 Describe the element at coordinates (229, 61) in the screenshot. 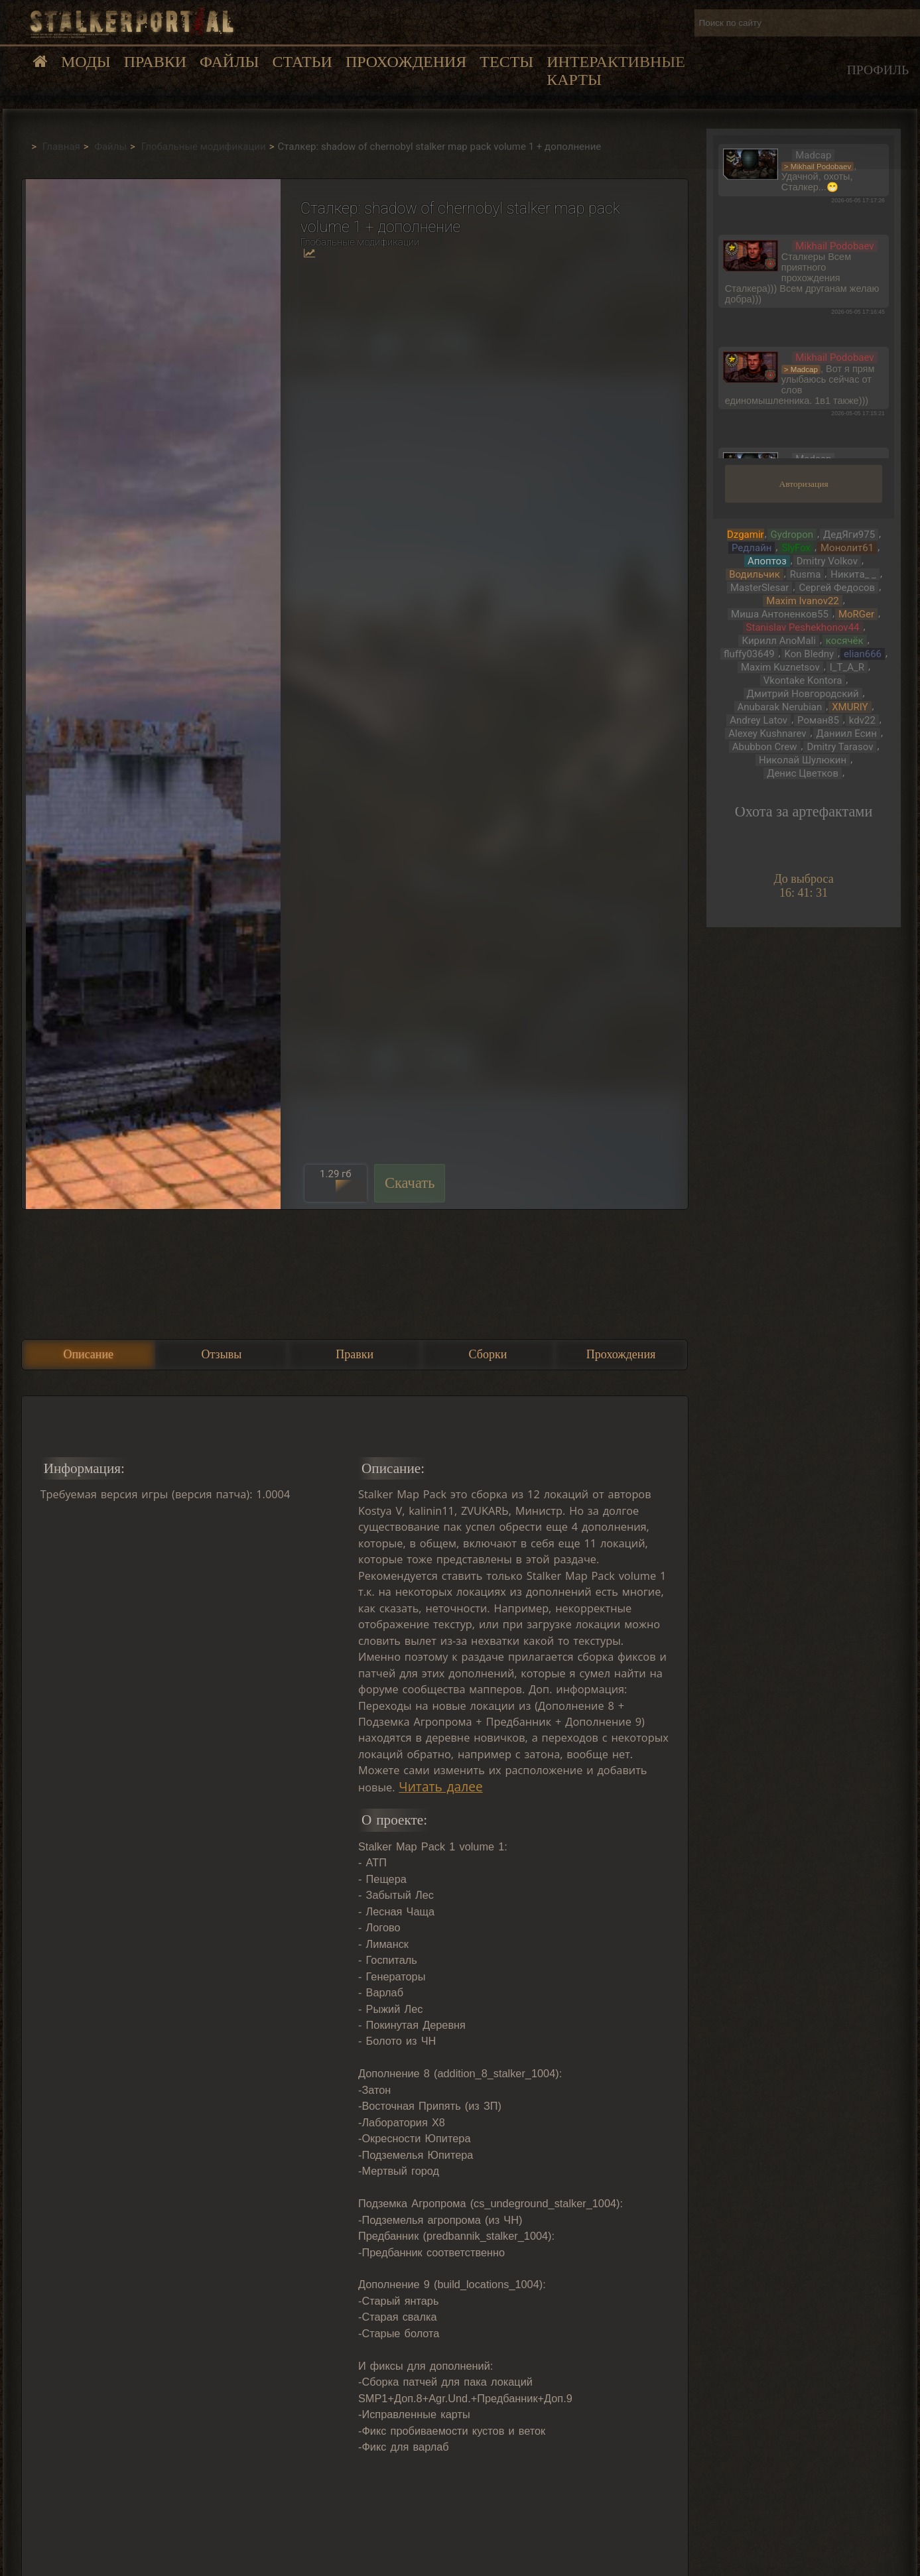

I see `Файлы` at that location.